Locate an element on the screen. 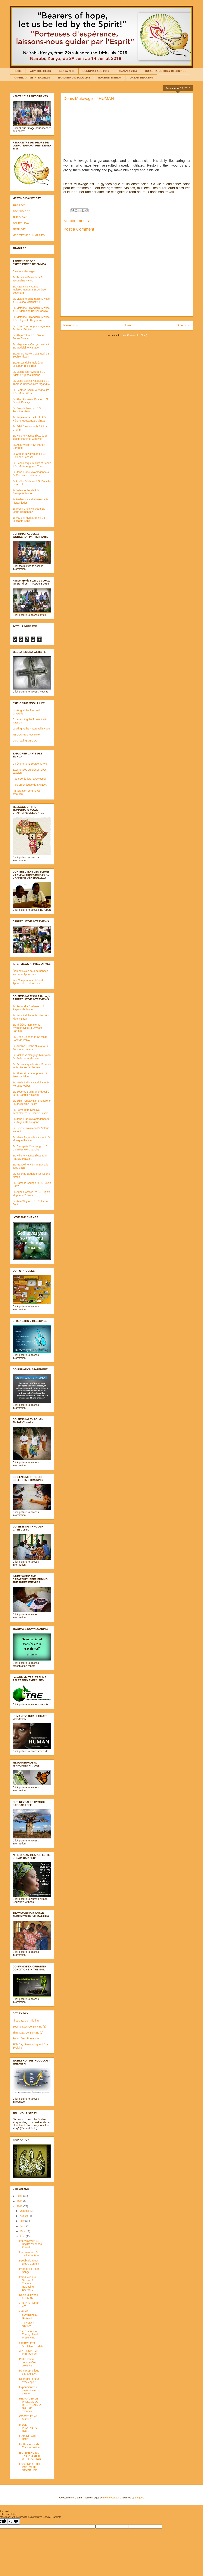 The width and height of the screenshot is (203, 2576). August is located at coordinates (24, 2215).